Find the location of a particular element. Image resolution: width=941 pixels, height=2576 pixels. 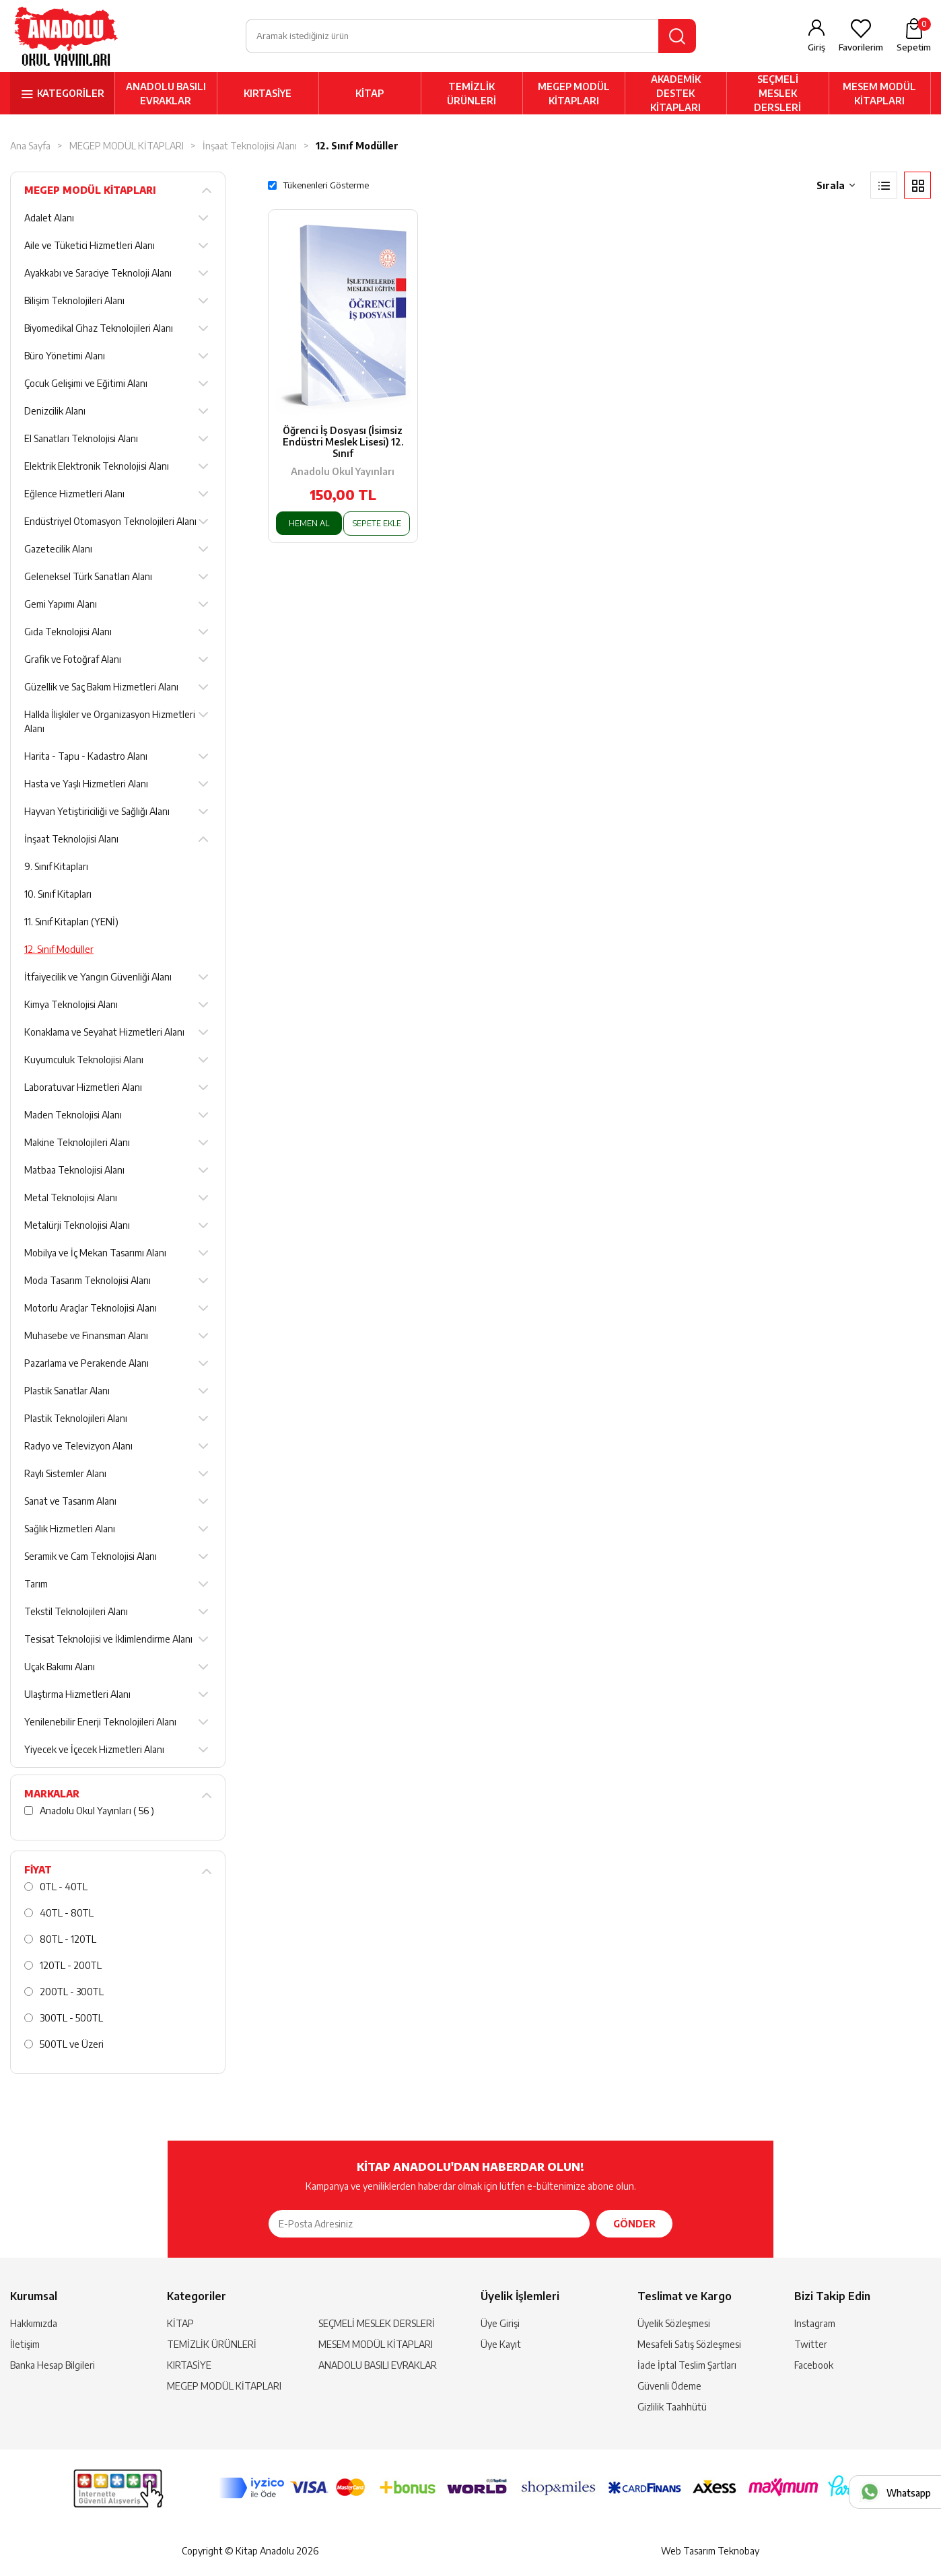

Plastik Sanatlar Alanı is located at coordinates (67, 1392).